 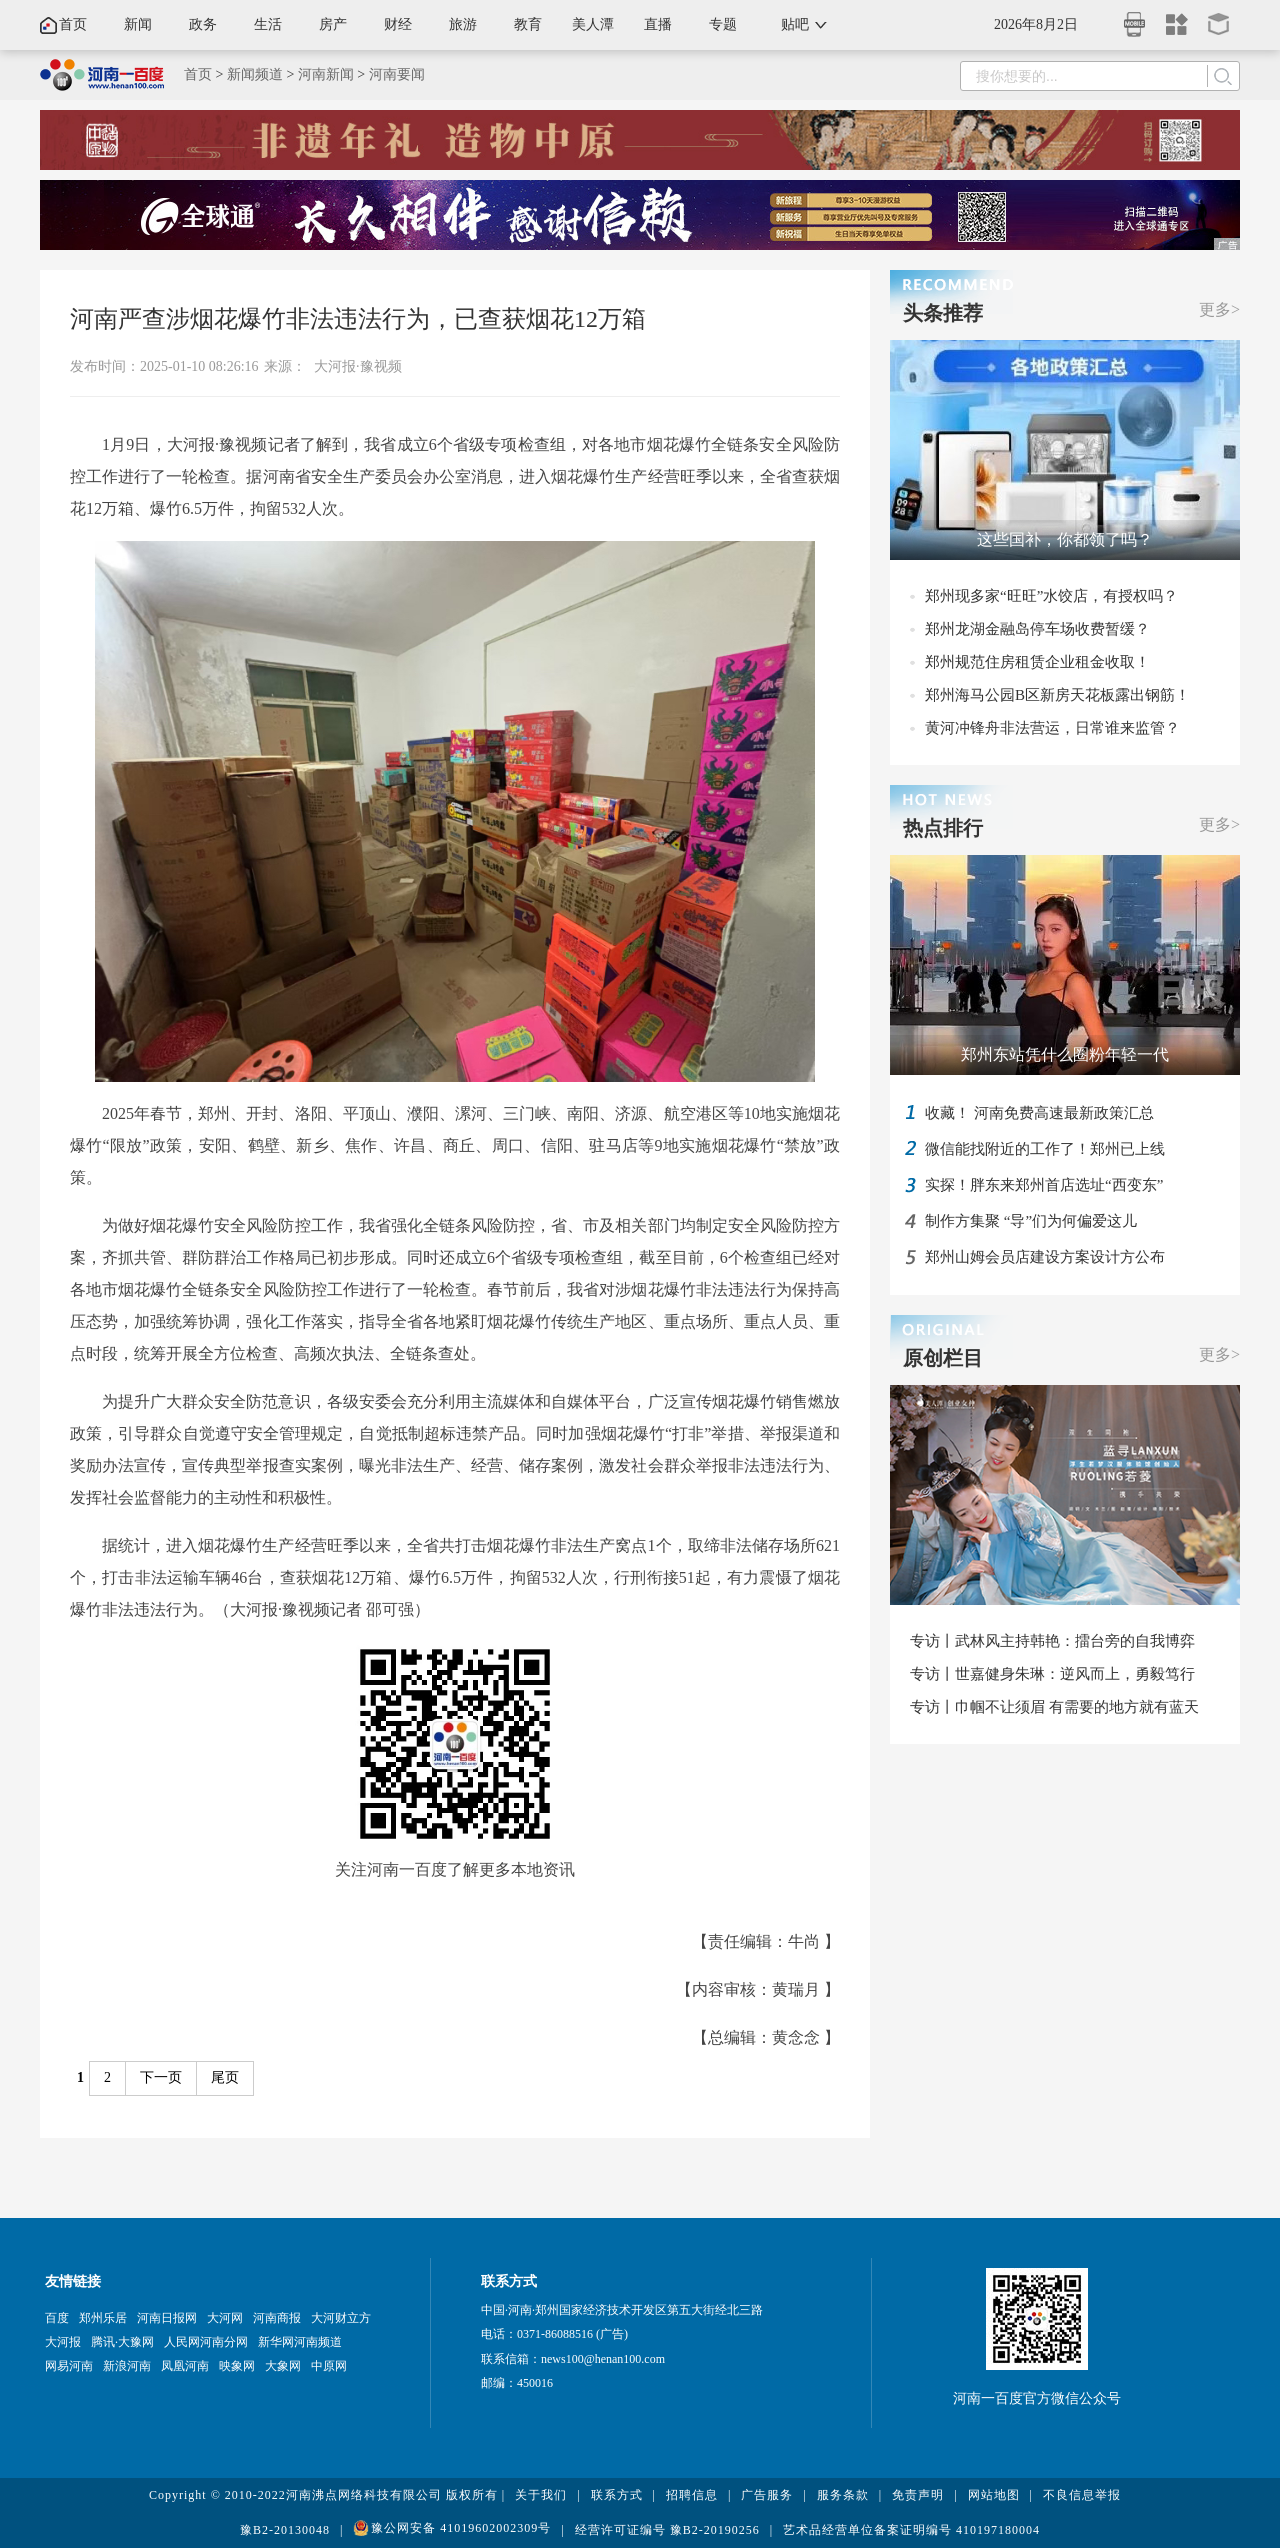 I want to click on 专题, so click(x=723, y=24).